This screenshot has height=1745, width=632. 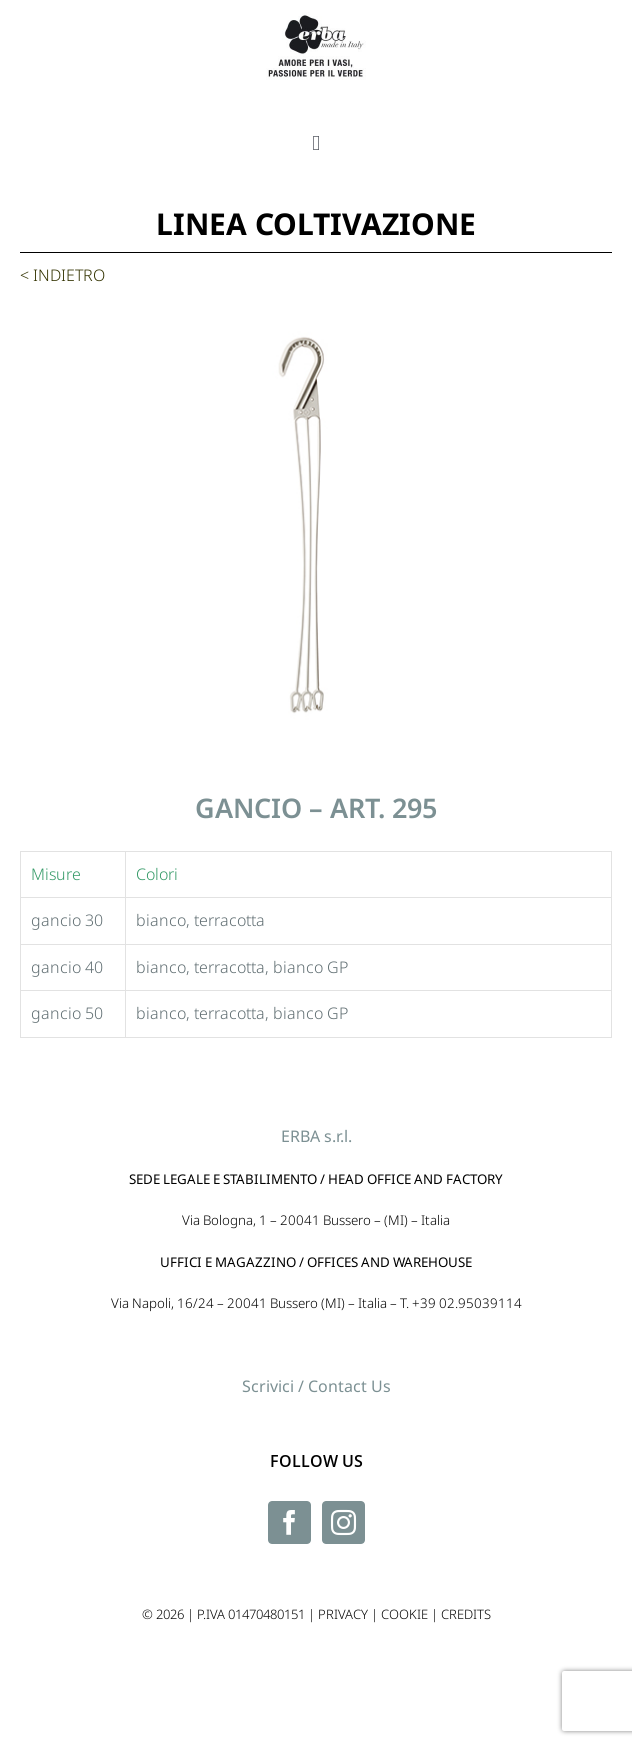 I want to click on PRIVACY, so click(x=343, y=1614).